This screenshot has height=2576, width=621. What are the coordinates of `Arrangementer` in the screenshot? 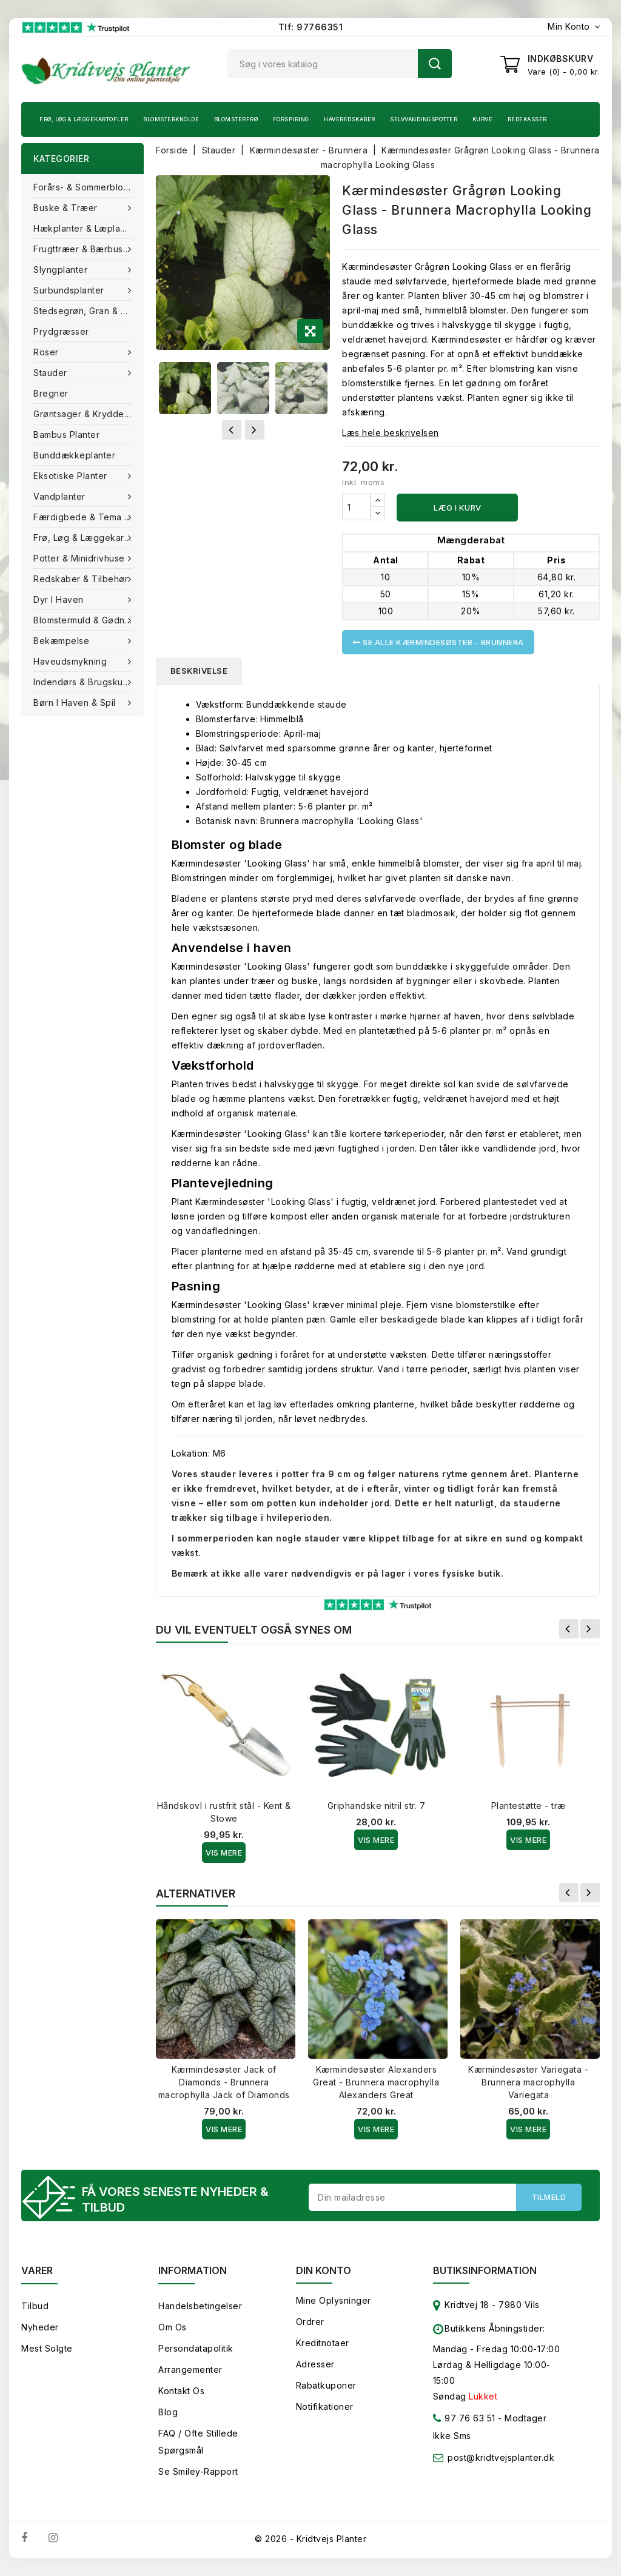 It's located at (190, 2369).